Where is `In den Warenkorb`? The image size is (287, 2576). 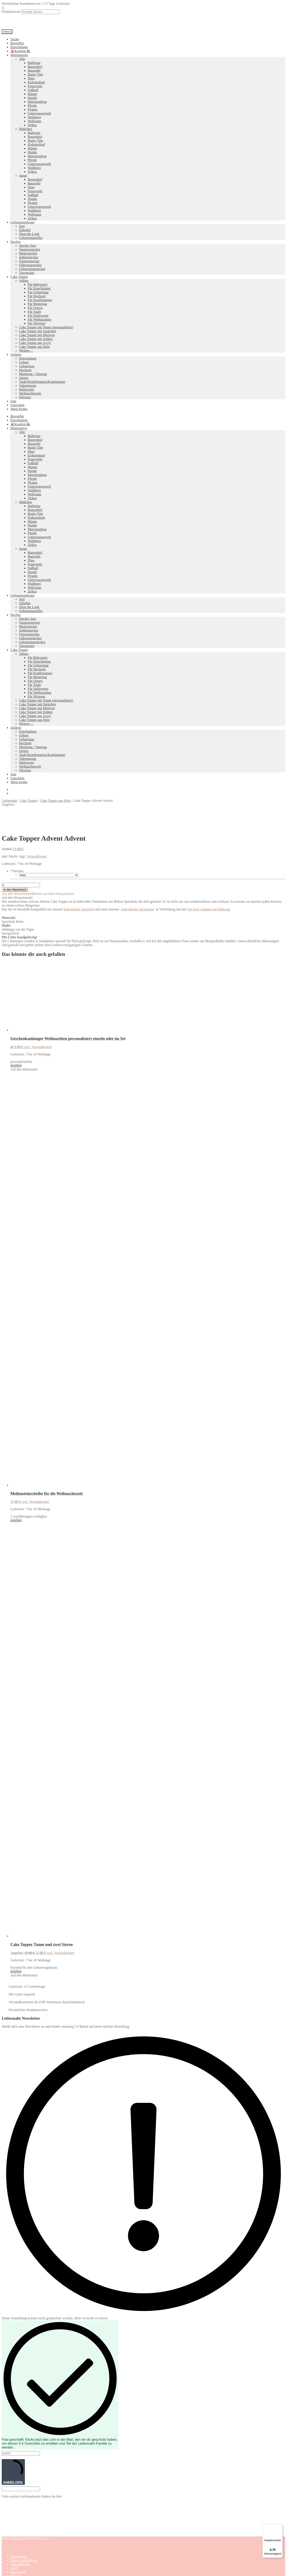
In den Warenkorb is located at coordinates (14, 889).